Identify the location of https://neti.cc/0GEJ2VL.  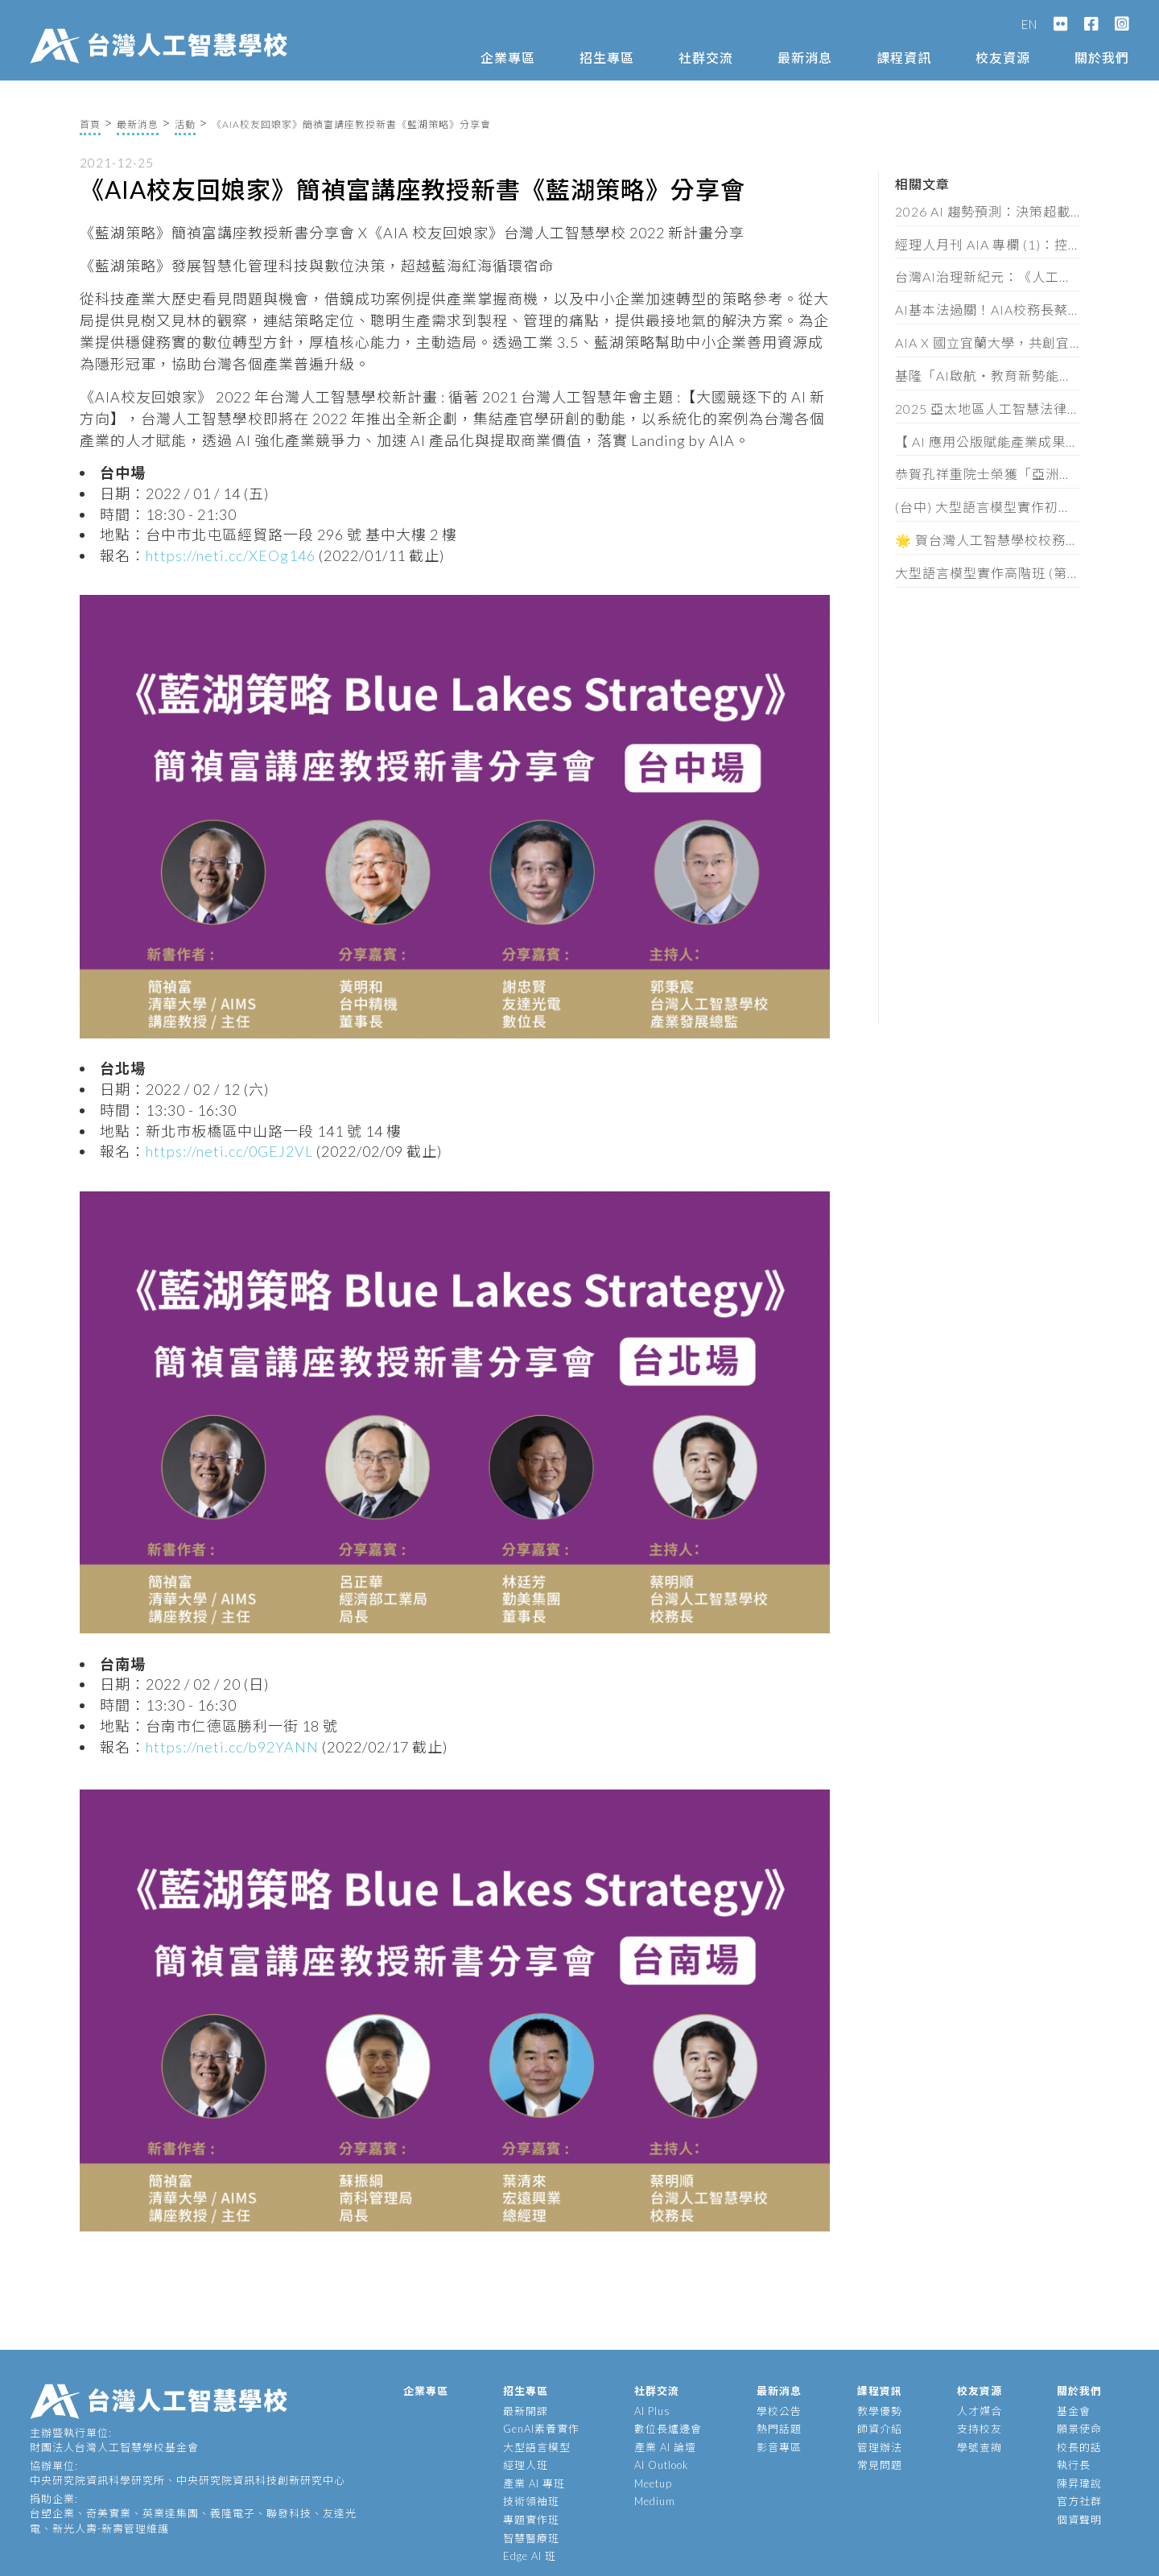
(229, 1151).